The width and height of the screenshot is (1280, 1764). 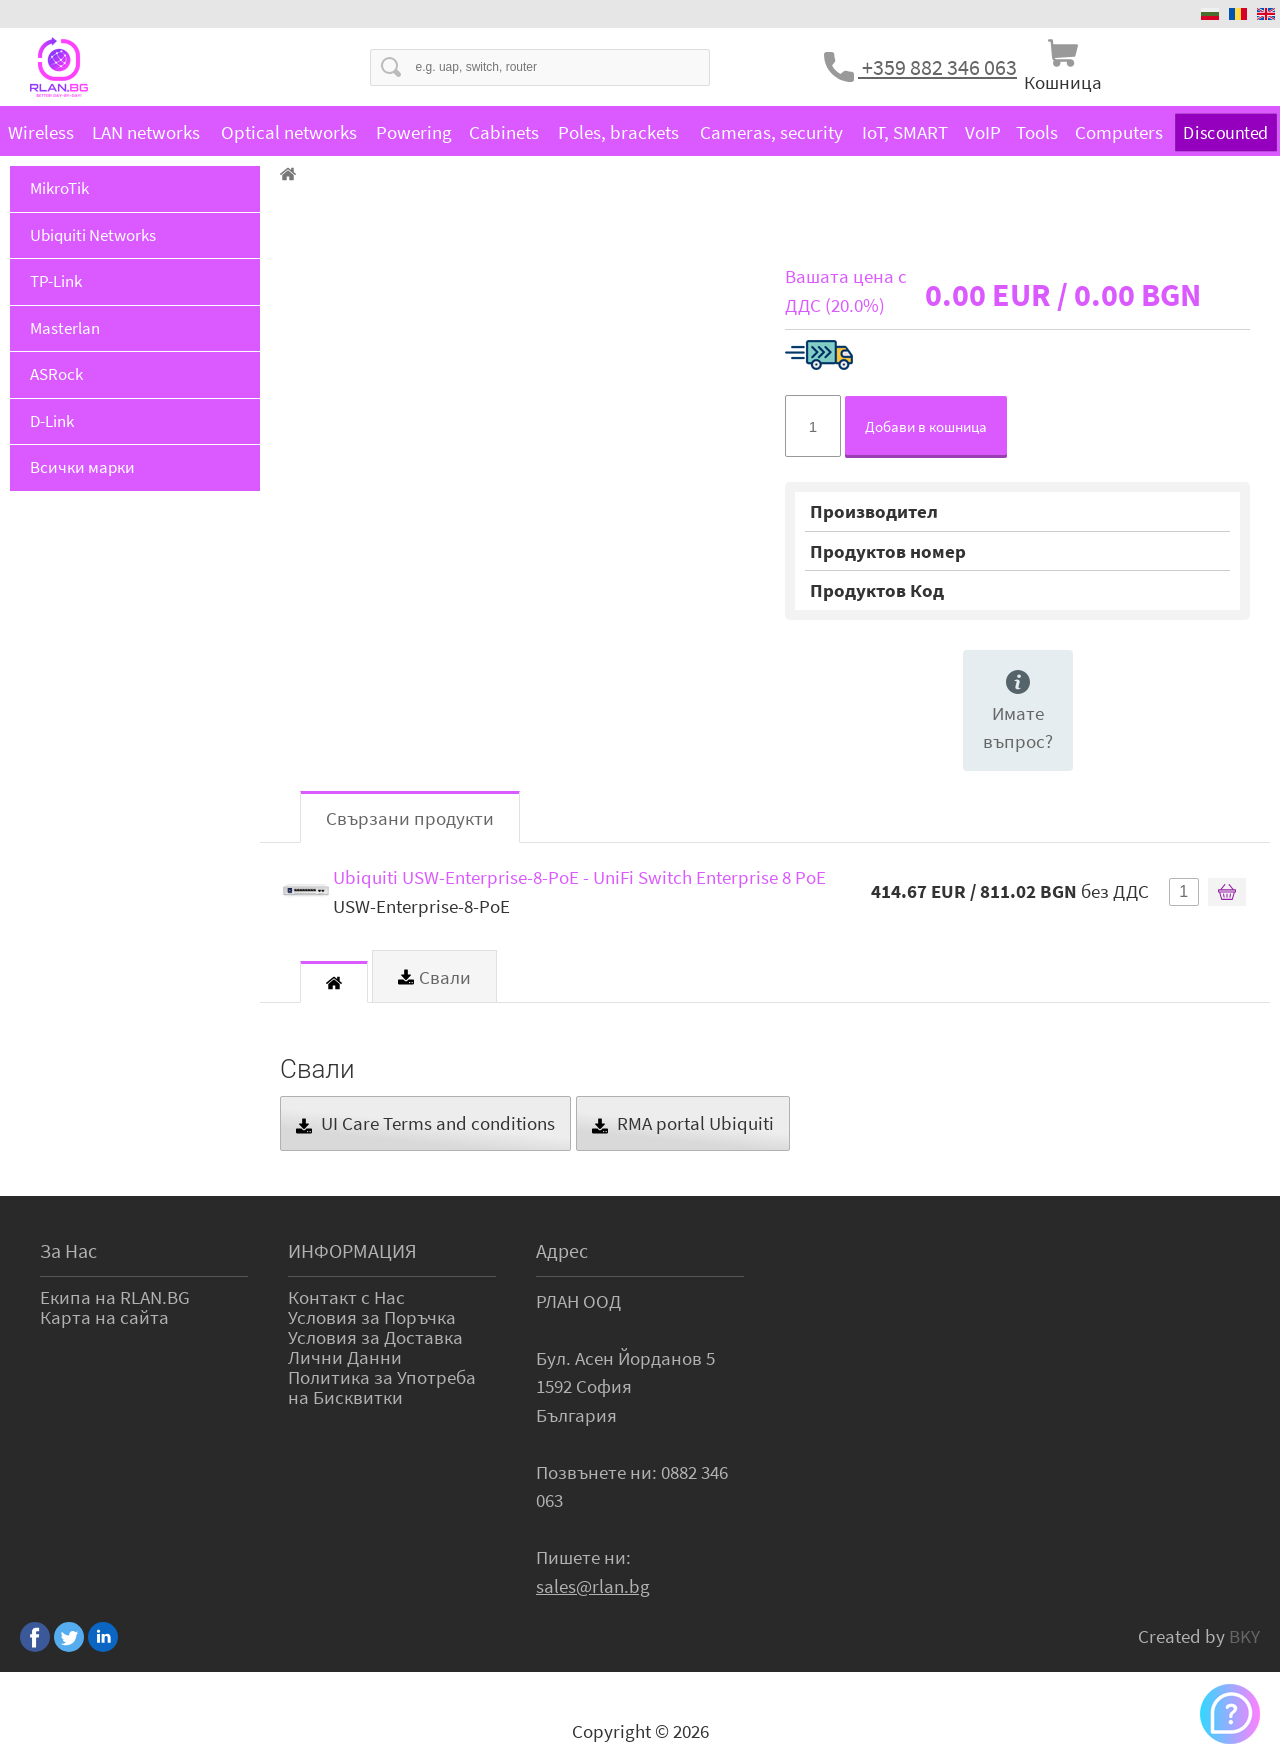 What do you see at coordinates (425, 1123) in the screenshot?
I see `UI Care Terms and conditions` at bounding box center [425, 1123].